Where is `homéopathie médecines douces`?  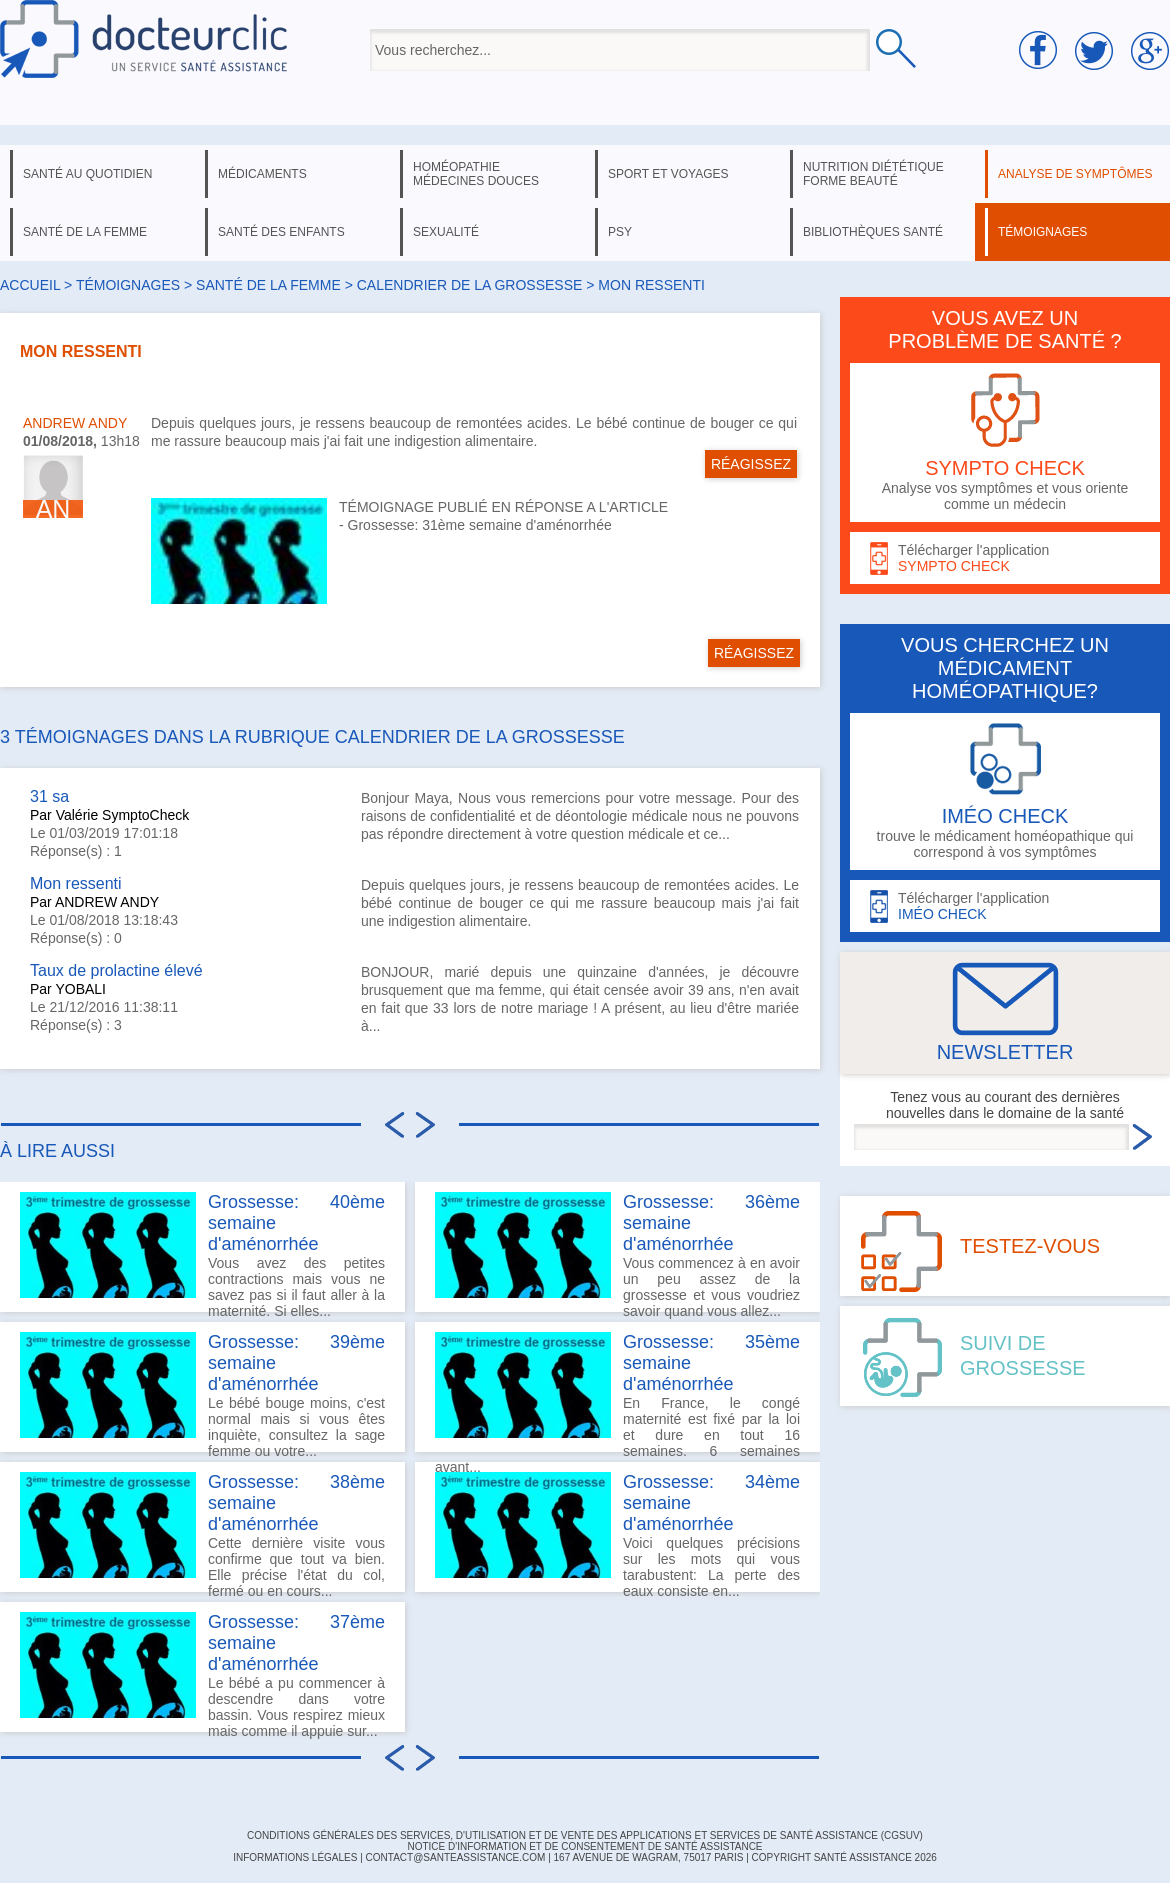
homéopathie médecines douces is located at coordinates (476, 174).